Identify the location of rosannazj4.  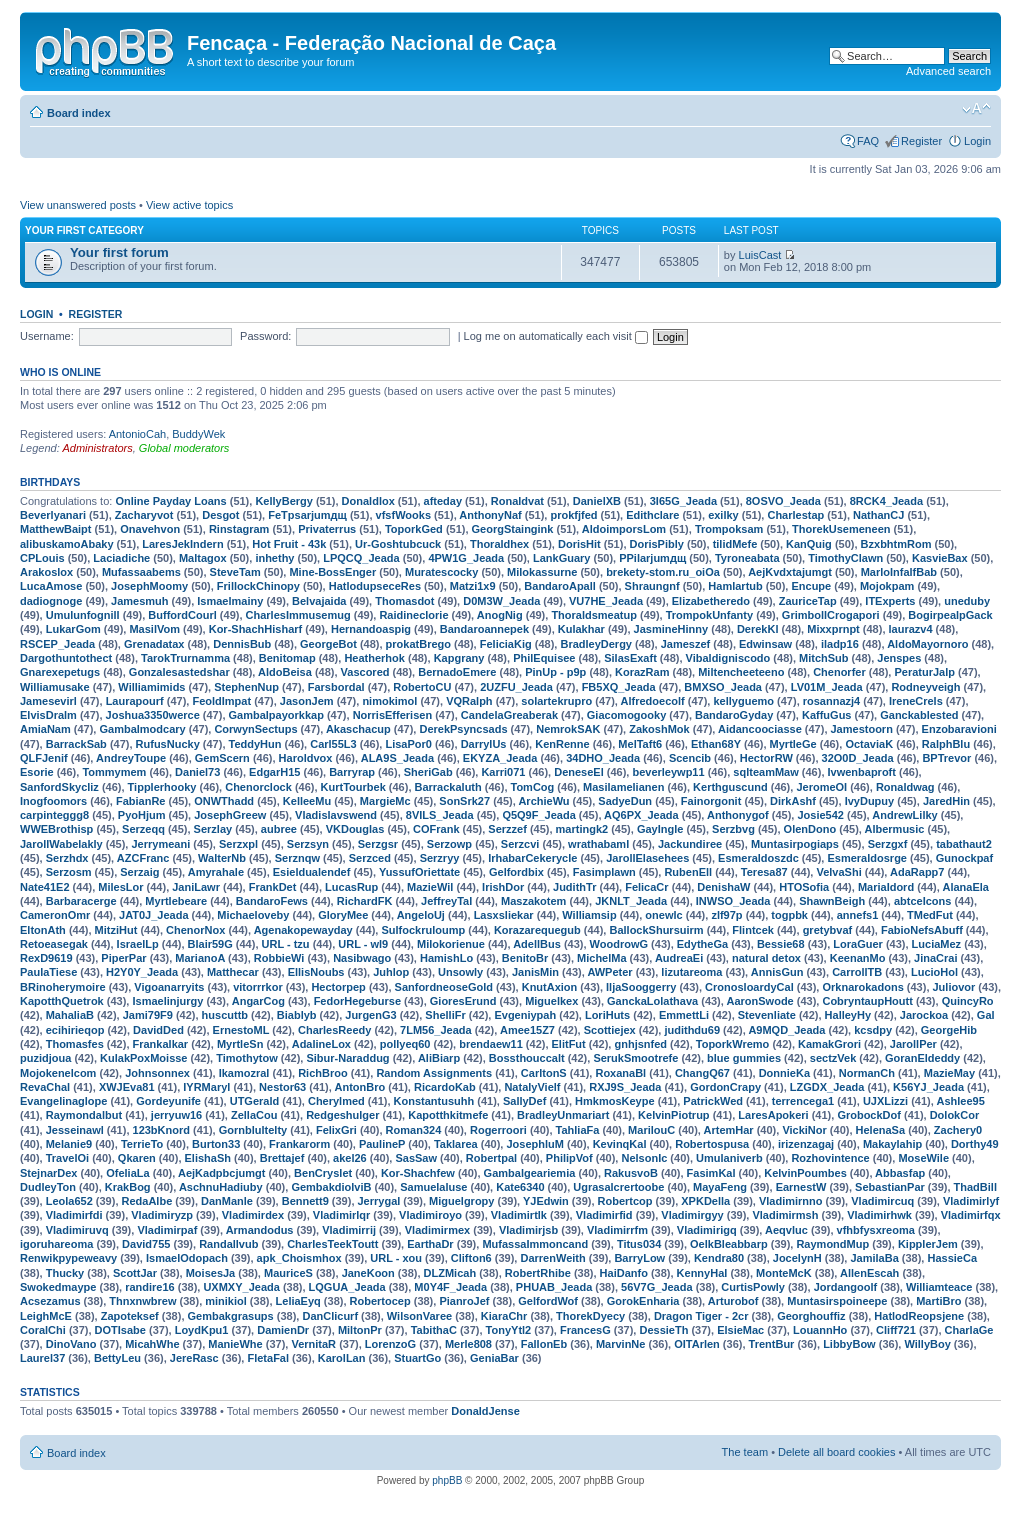
(831, 701).